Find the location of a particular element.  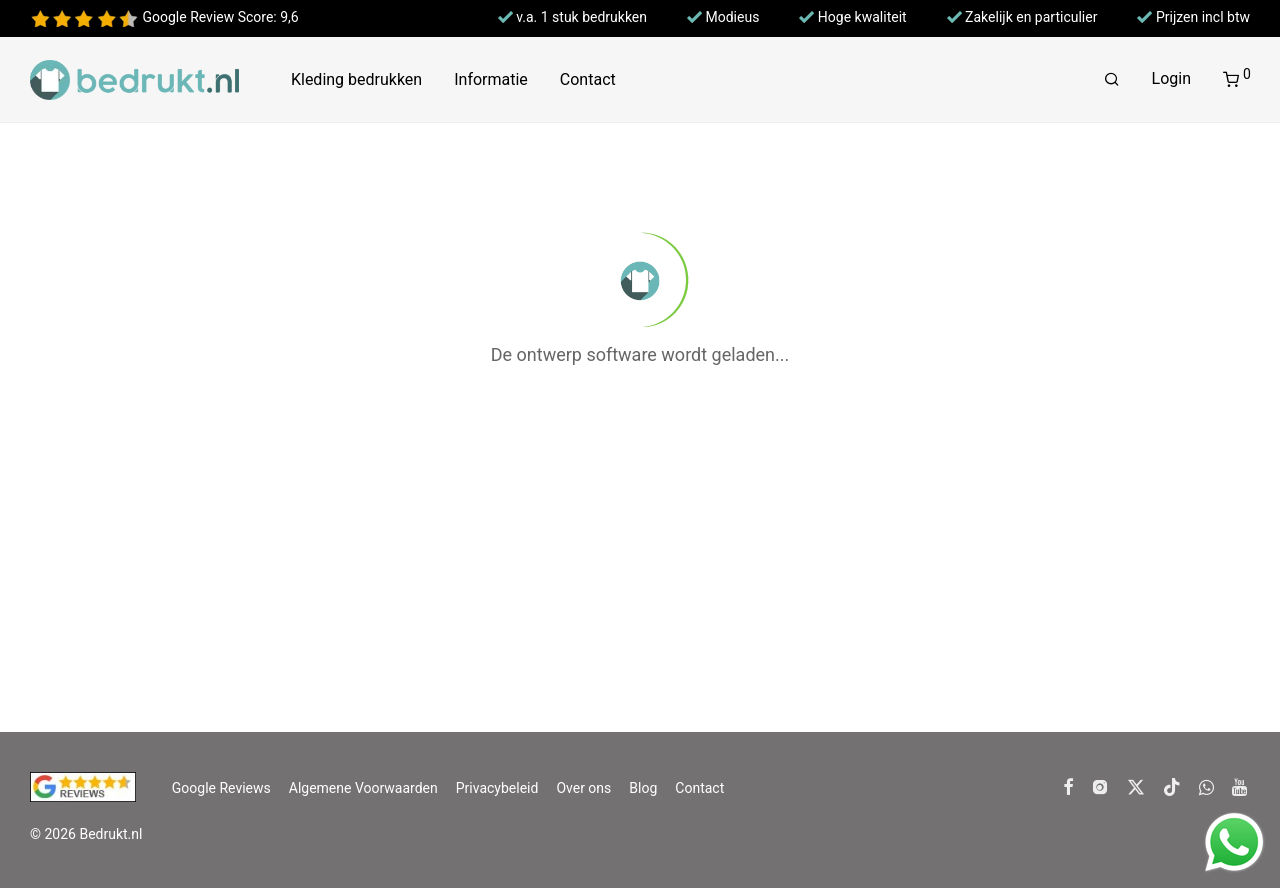

Login is located at coordinates (1171, 78).